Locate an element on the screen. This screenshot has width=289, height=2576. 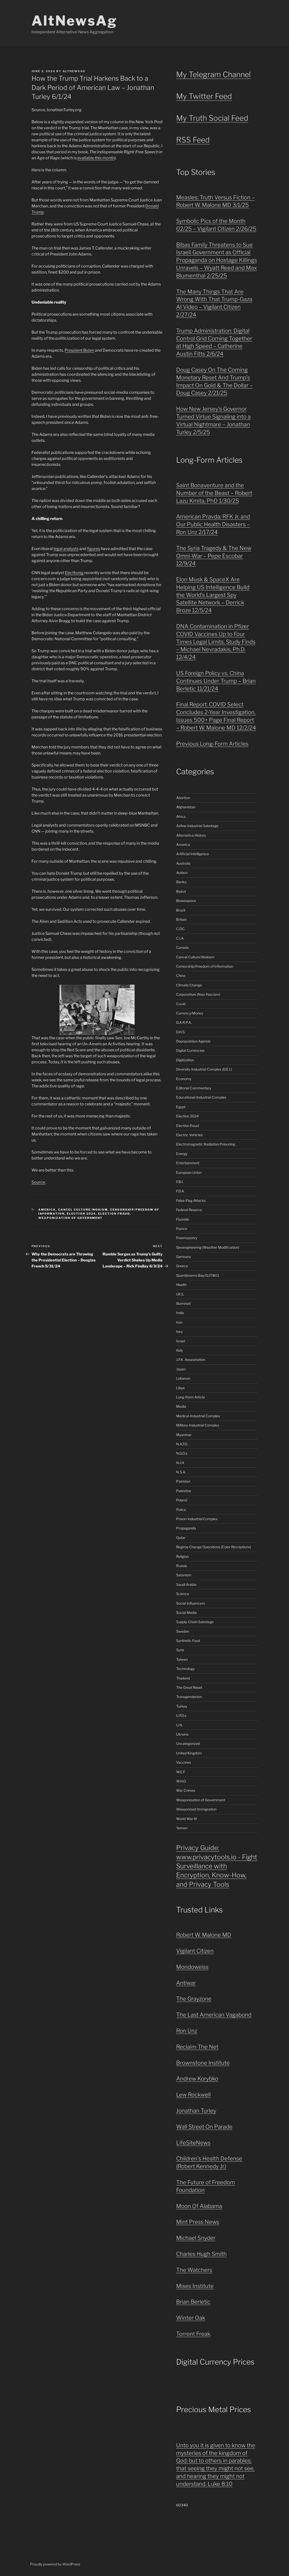
Palestine is located at coordinates (183, 1491).